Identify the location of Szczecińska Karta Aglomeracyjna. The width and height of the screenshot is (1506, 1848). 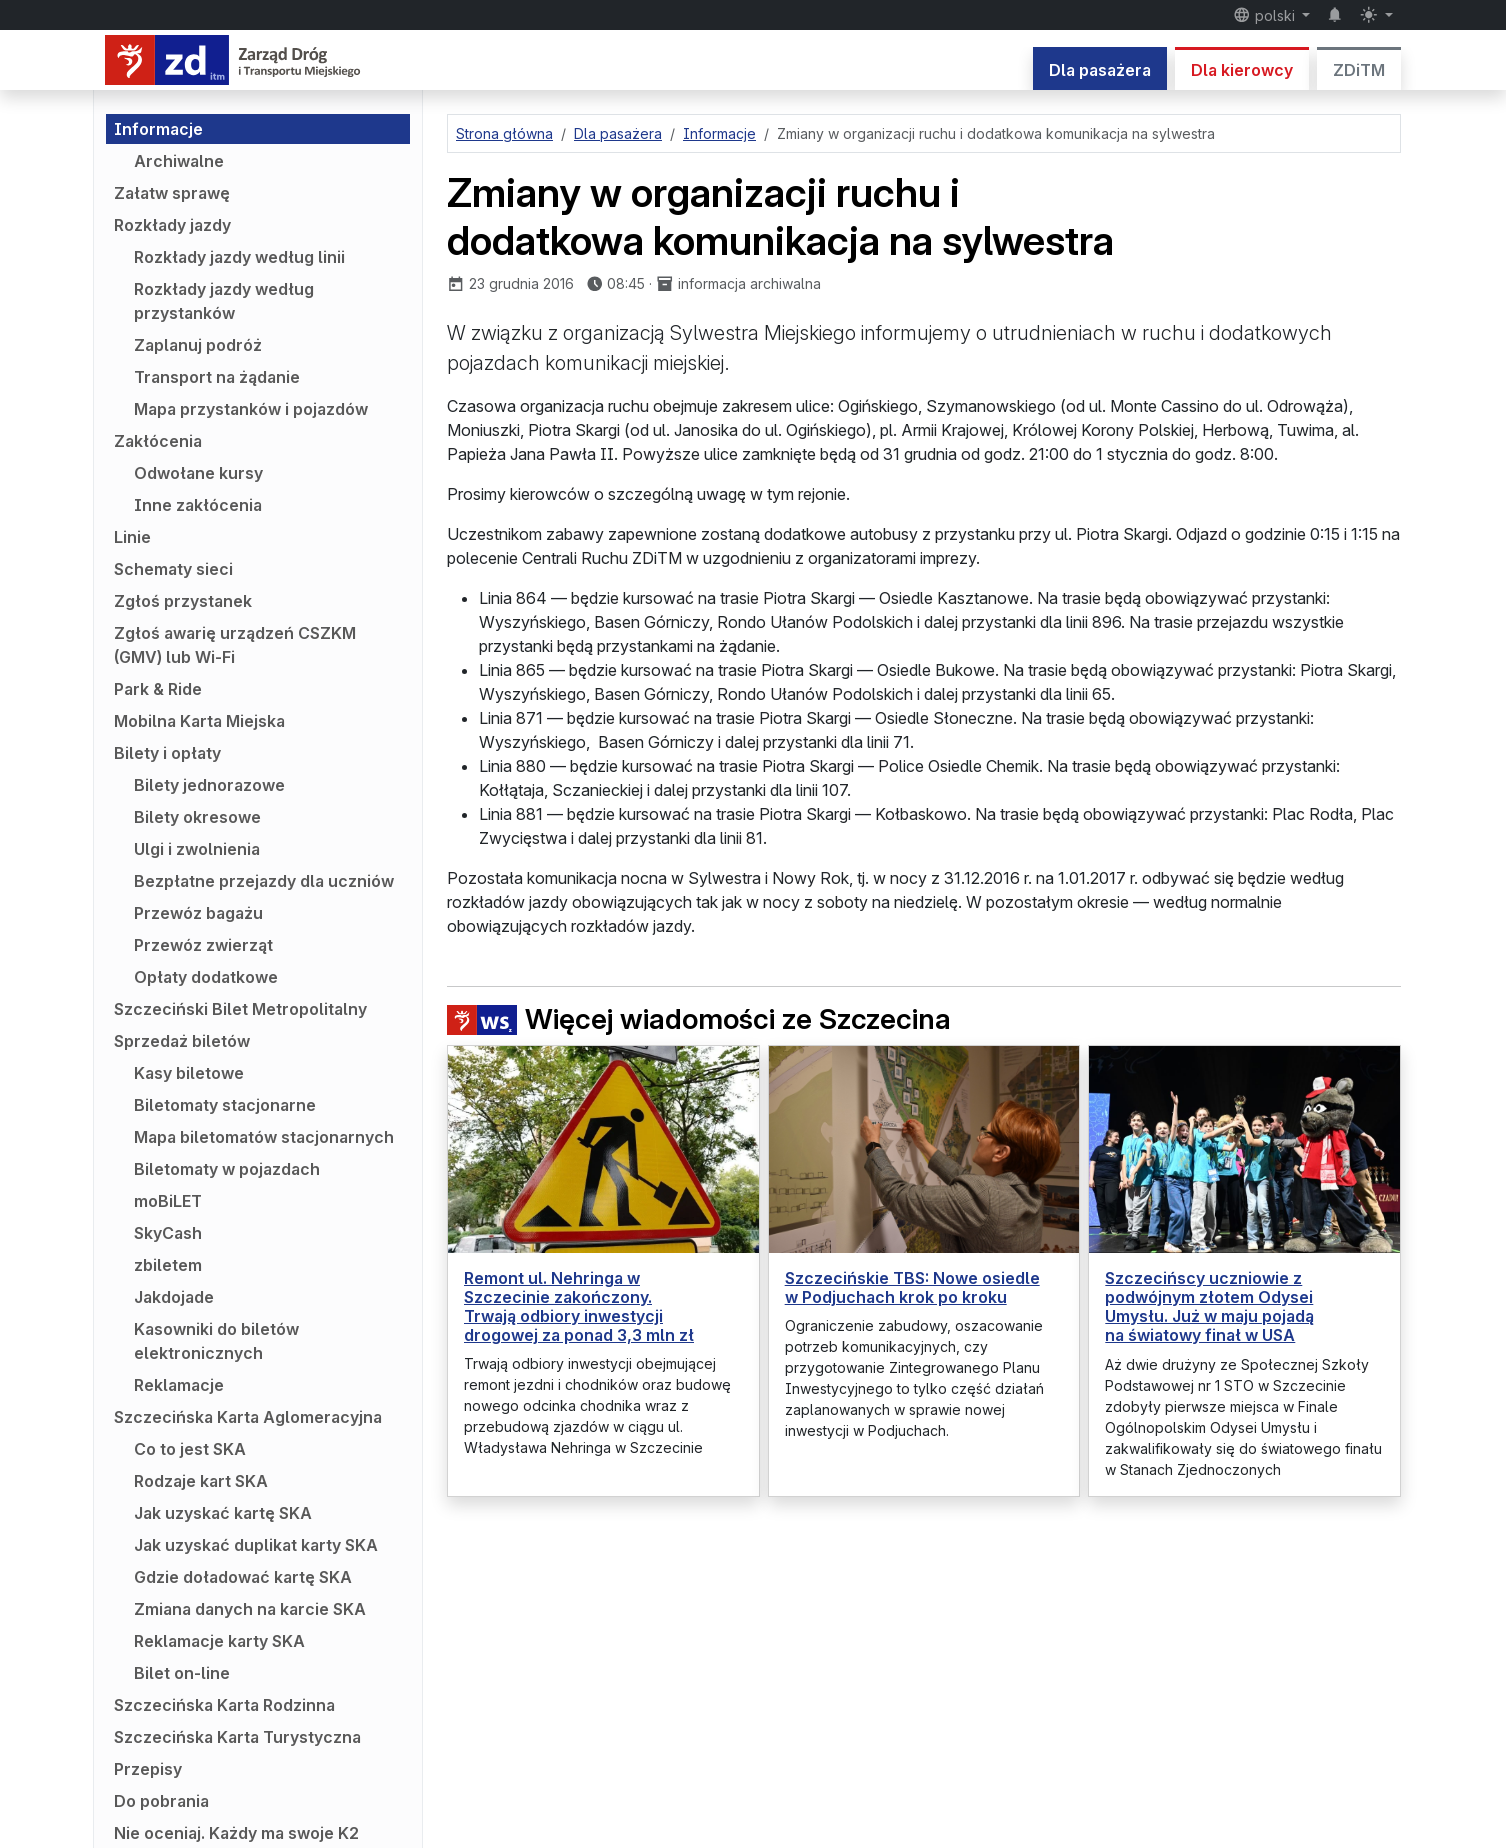
(248, 1417).